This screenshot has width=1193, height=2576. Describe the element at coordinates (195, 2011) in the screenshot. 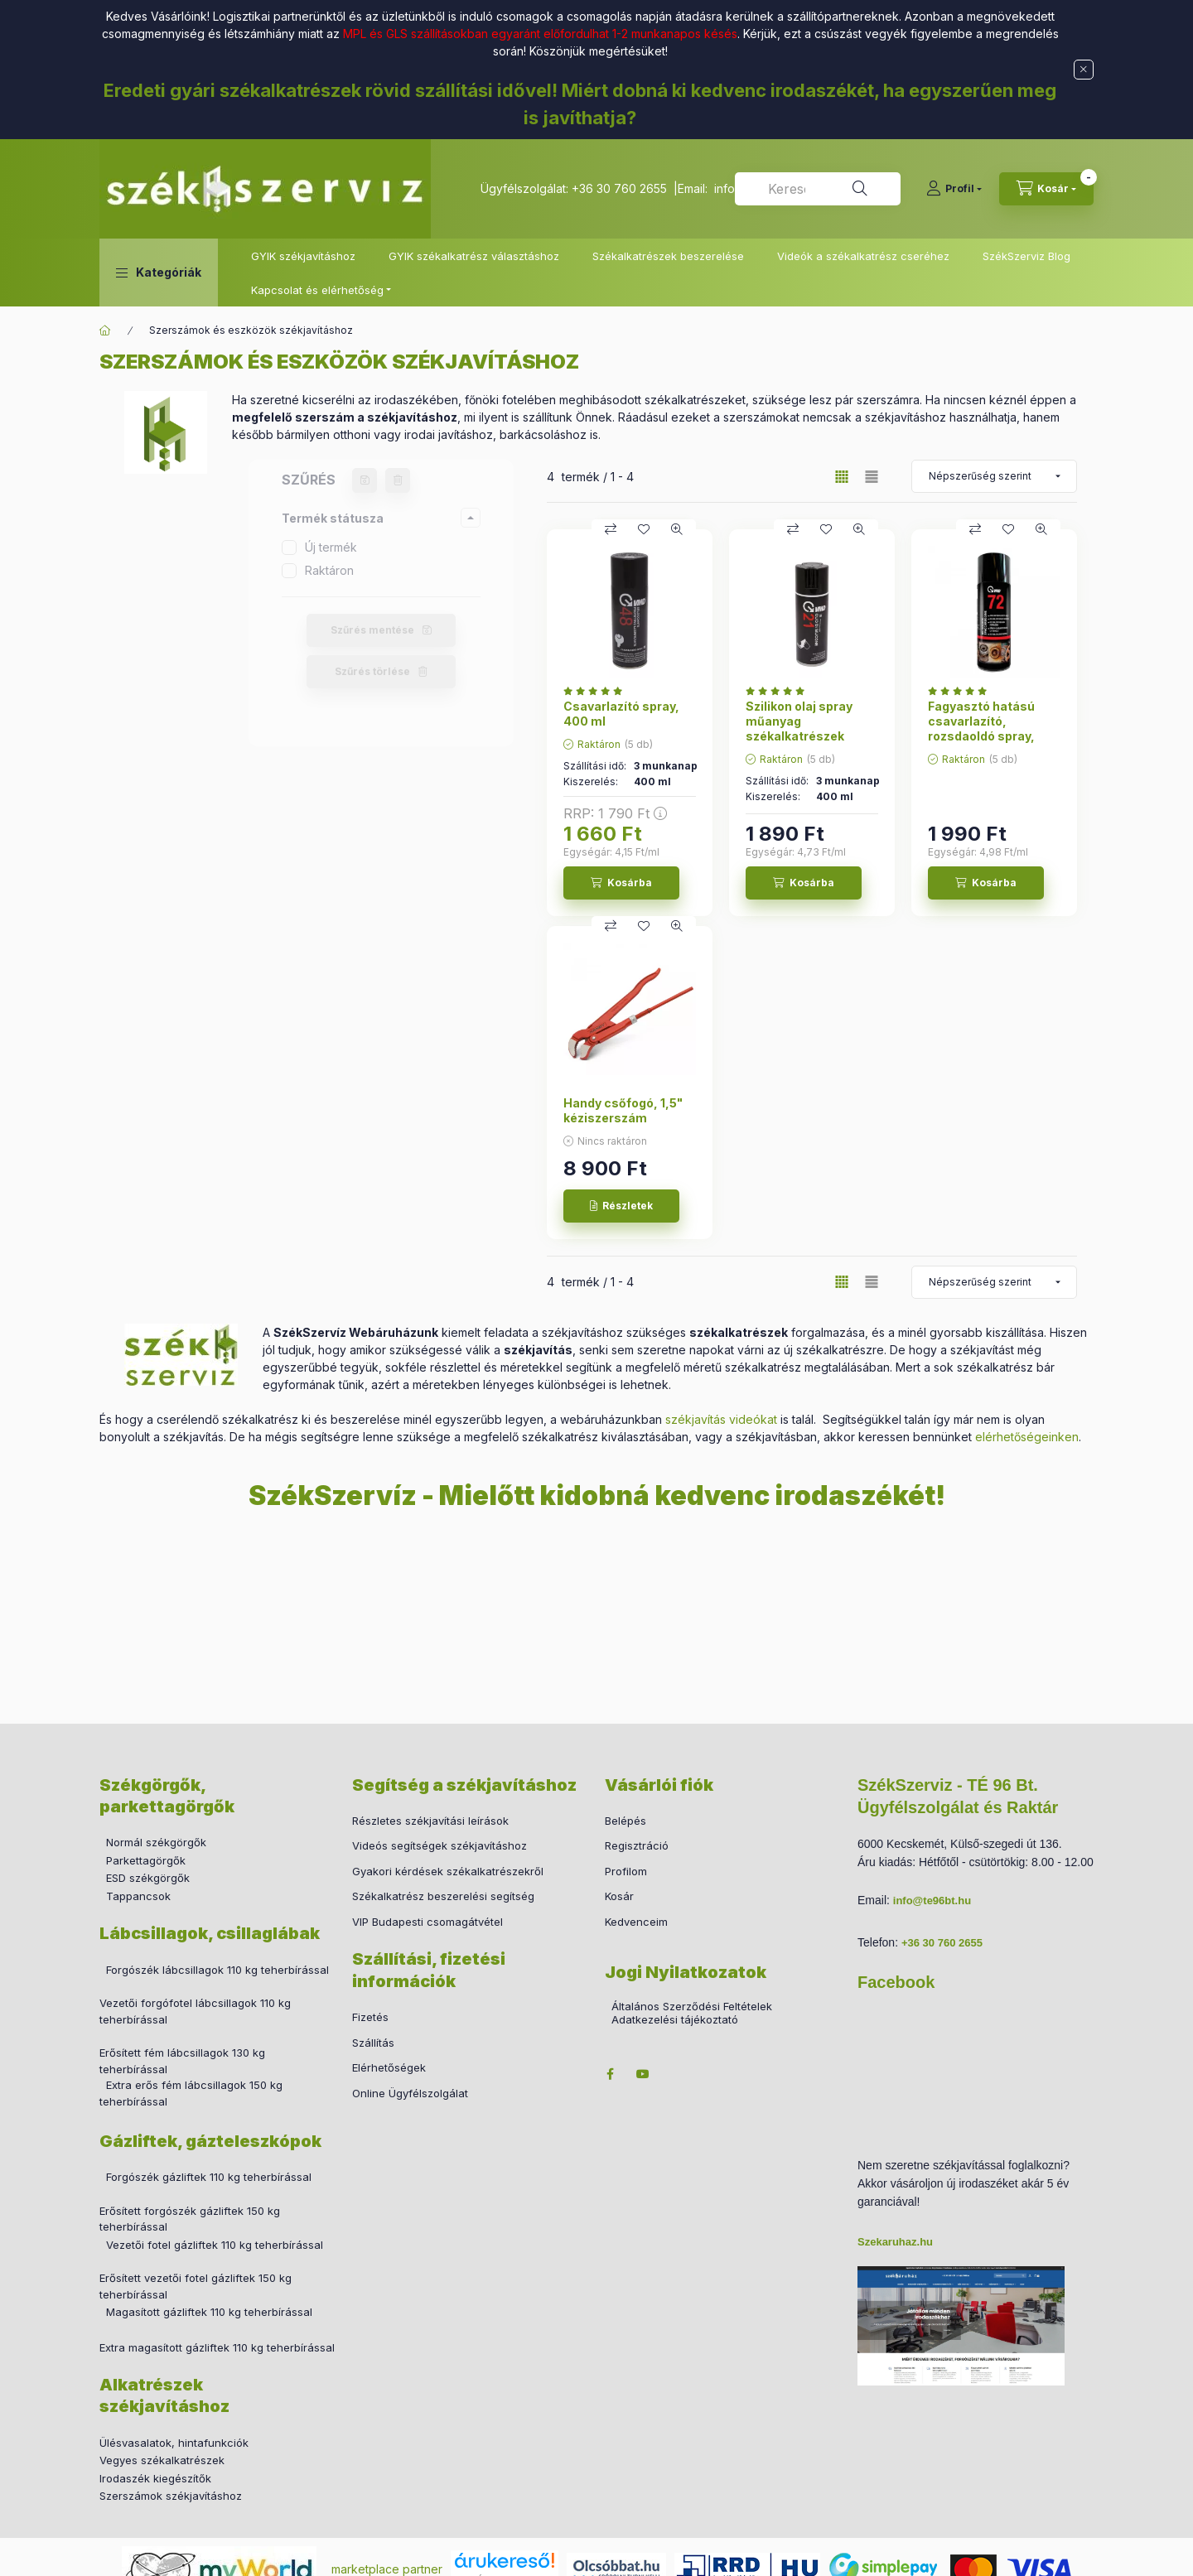

I see `Vezetői forgófotel lábcsillagok 110 kg teherbírással` at that location.